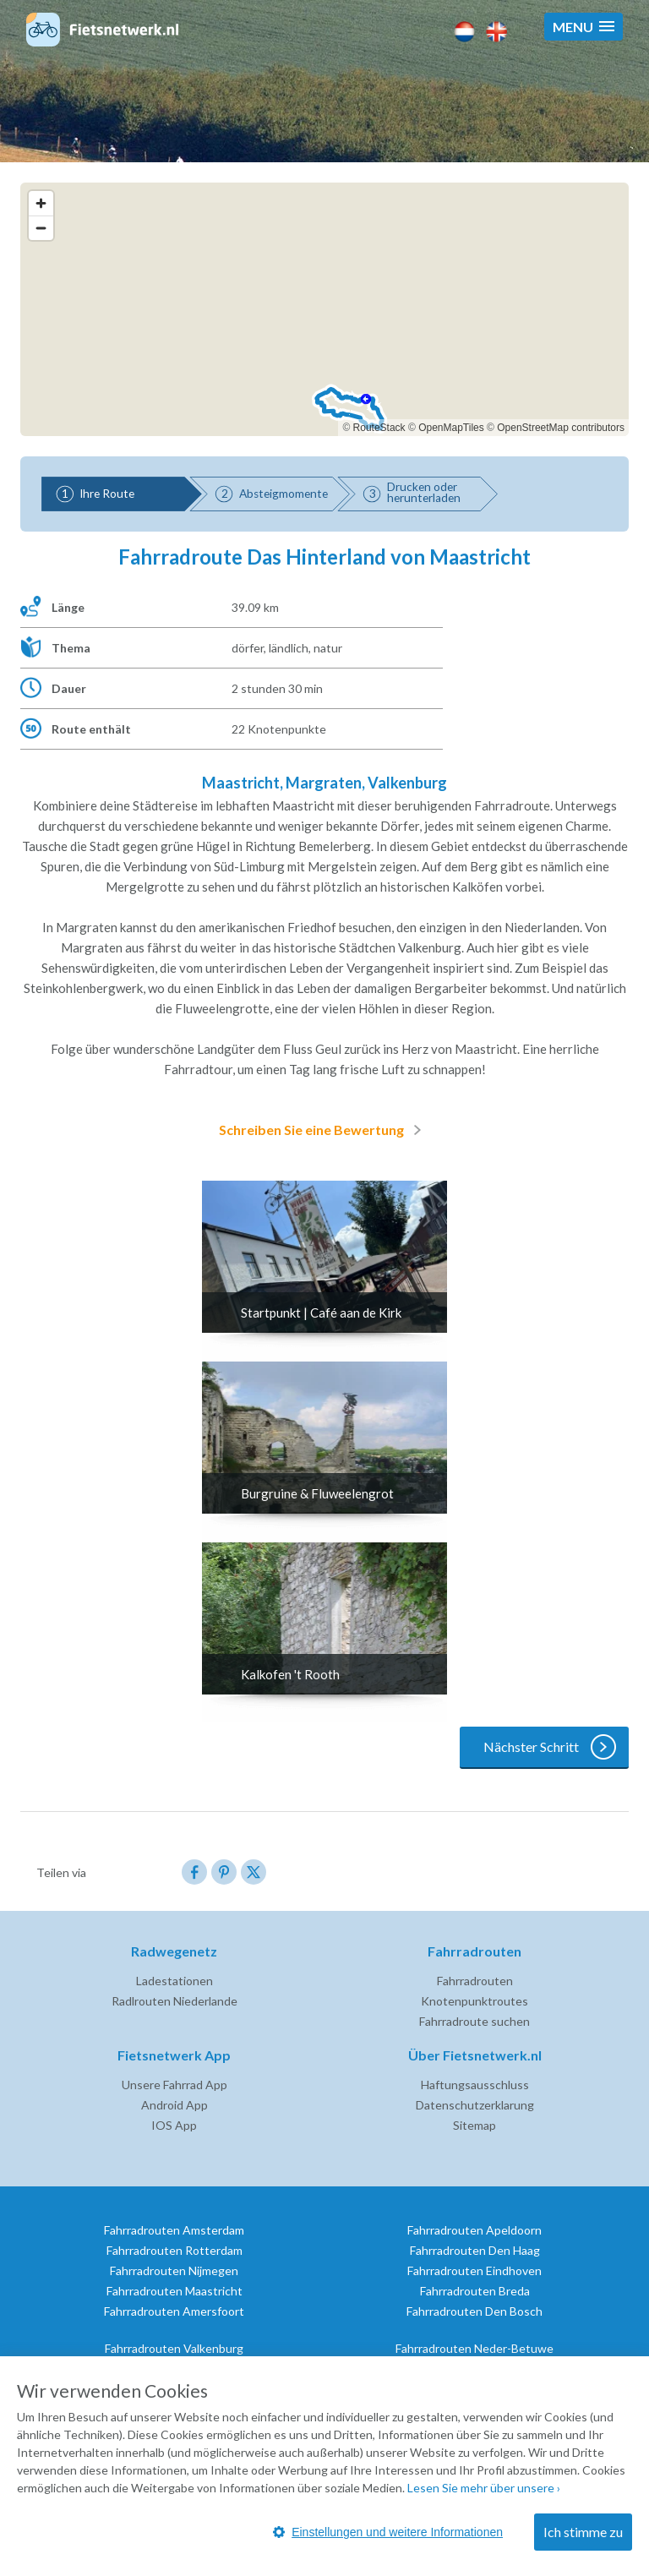 The image size is (649, 2576). Describe the element at coordinates (323, 1130) in the screenshot. I see `Schreiben Sie eine Bewertung` at that location.